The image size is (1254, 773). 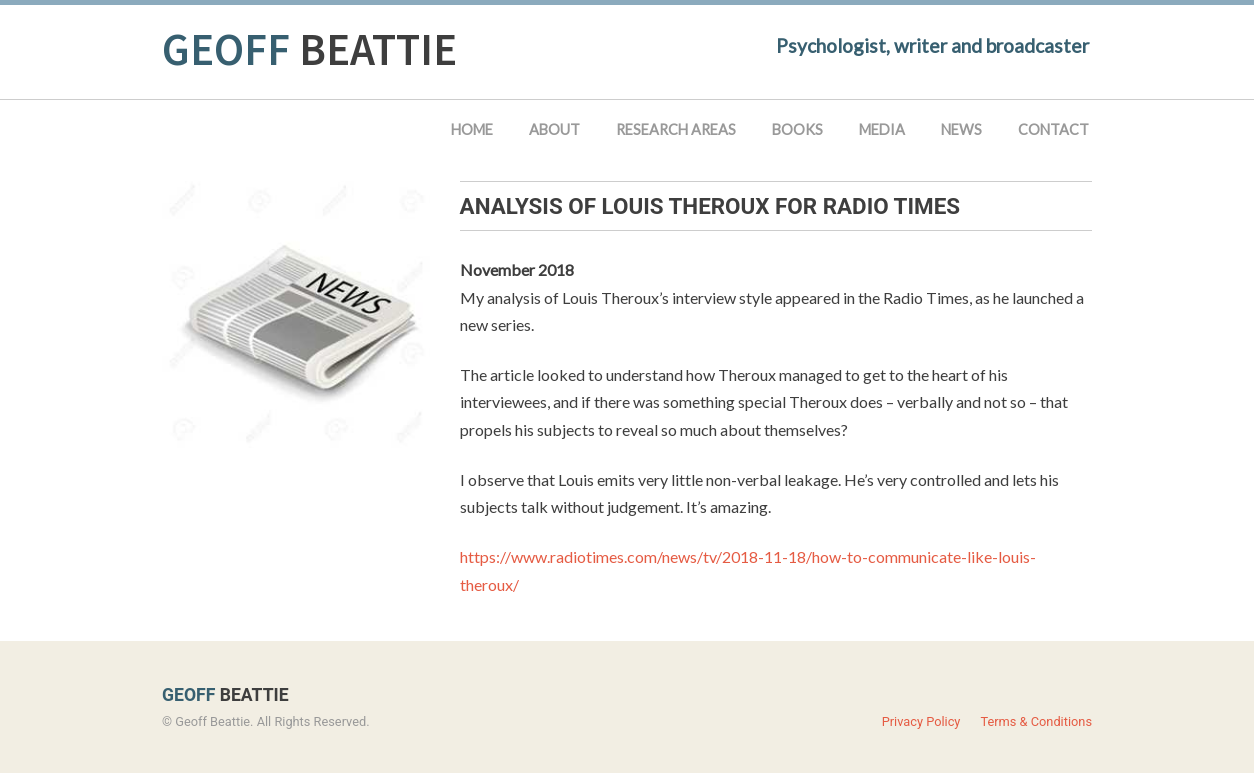 What do you see at coordinates (1053, 129) in the screenshot?
I see `Contact` at bounding box center [1053, 129].